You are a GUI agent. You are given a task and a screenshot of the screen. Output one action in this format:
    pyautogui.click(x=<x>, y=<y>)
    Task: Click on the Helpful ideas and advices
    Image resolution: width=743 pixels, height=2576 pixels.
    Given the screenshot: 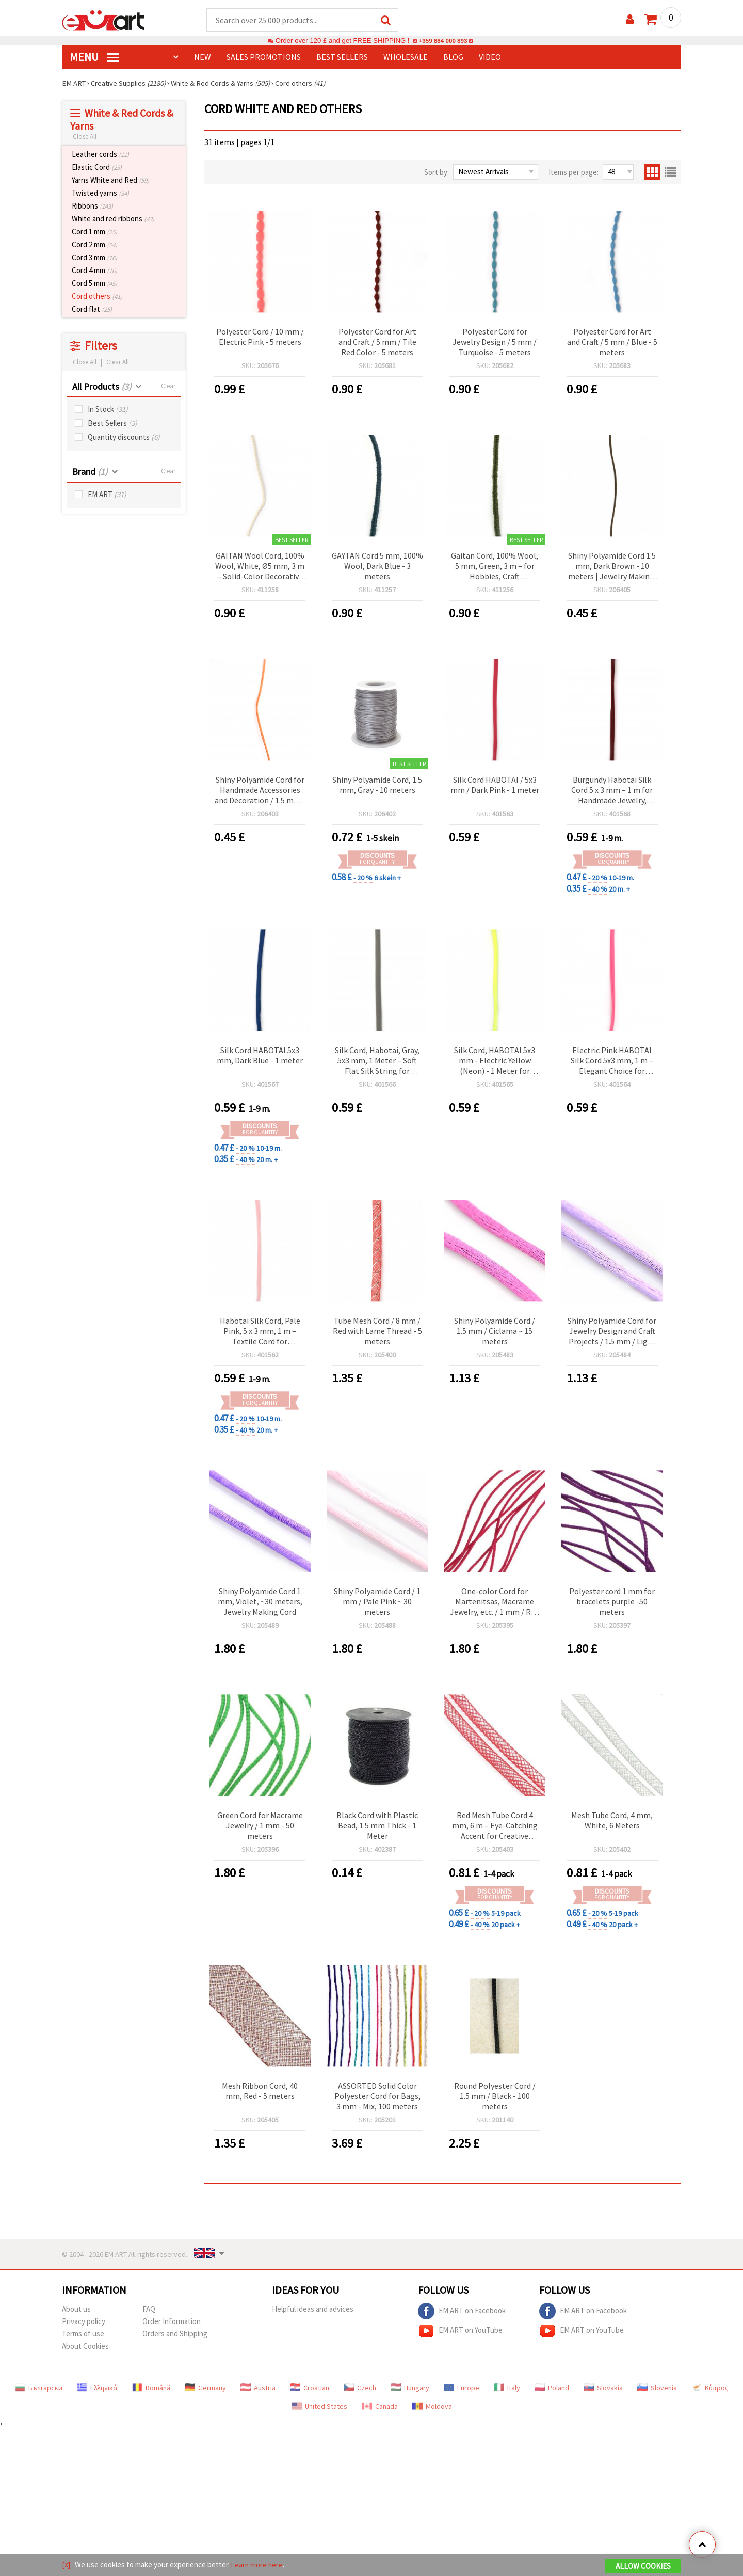 What is the action you would take?
    pyautogui.click(x=312, y=2309)
    